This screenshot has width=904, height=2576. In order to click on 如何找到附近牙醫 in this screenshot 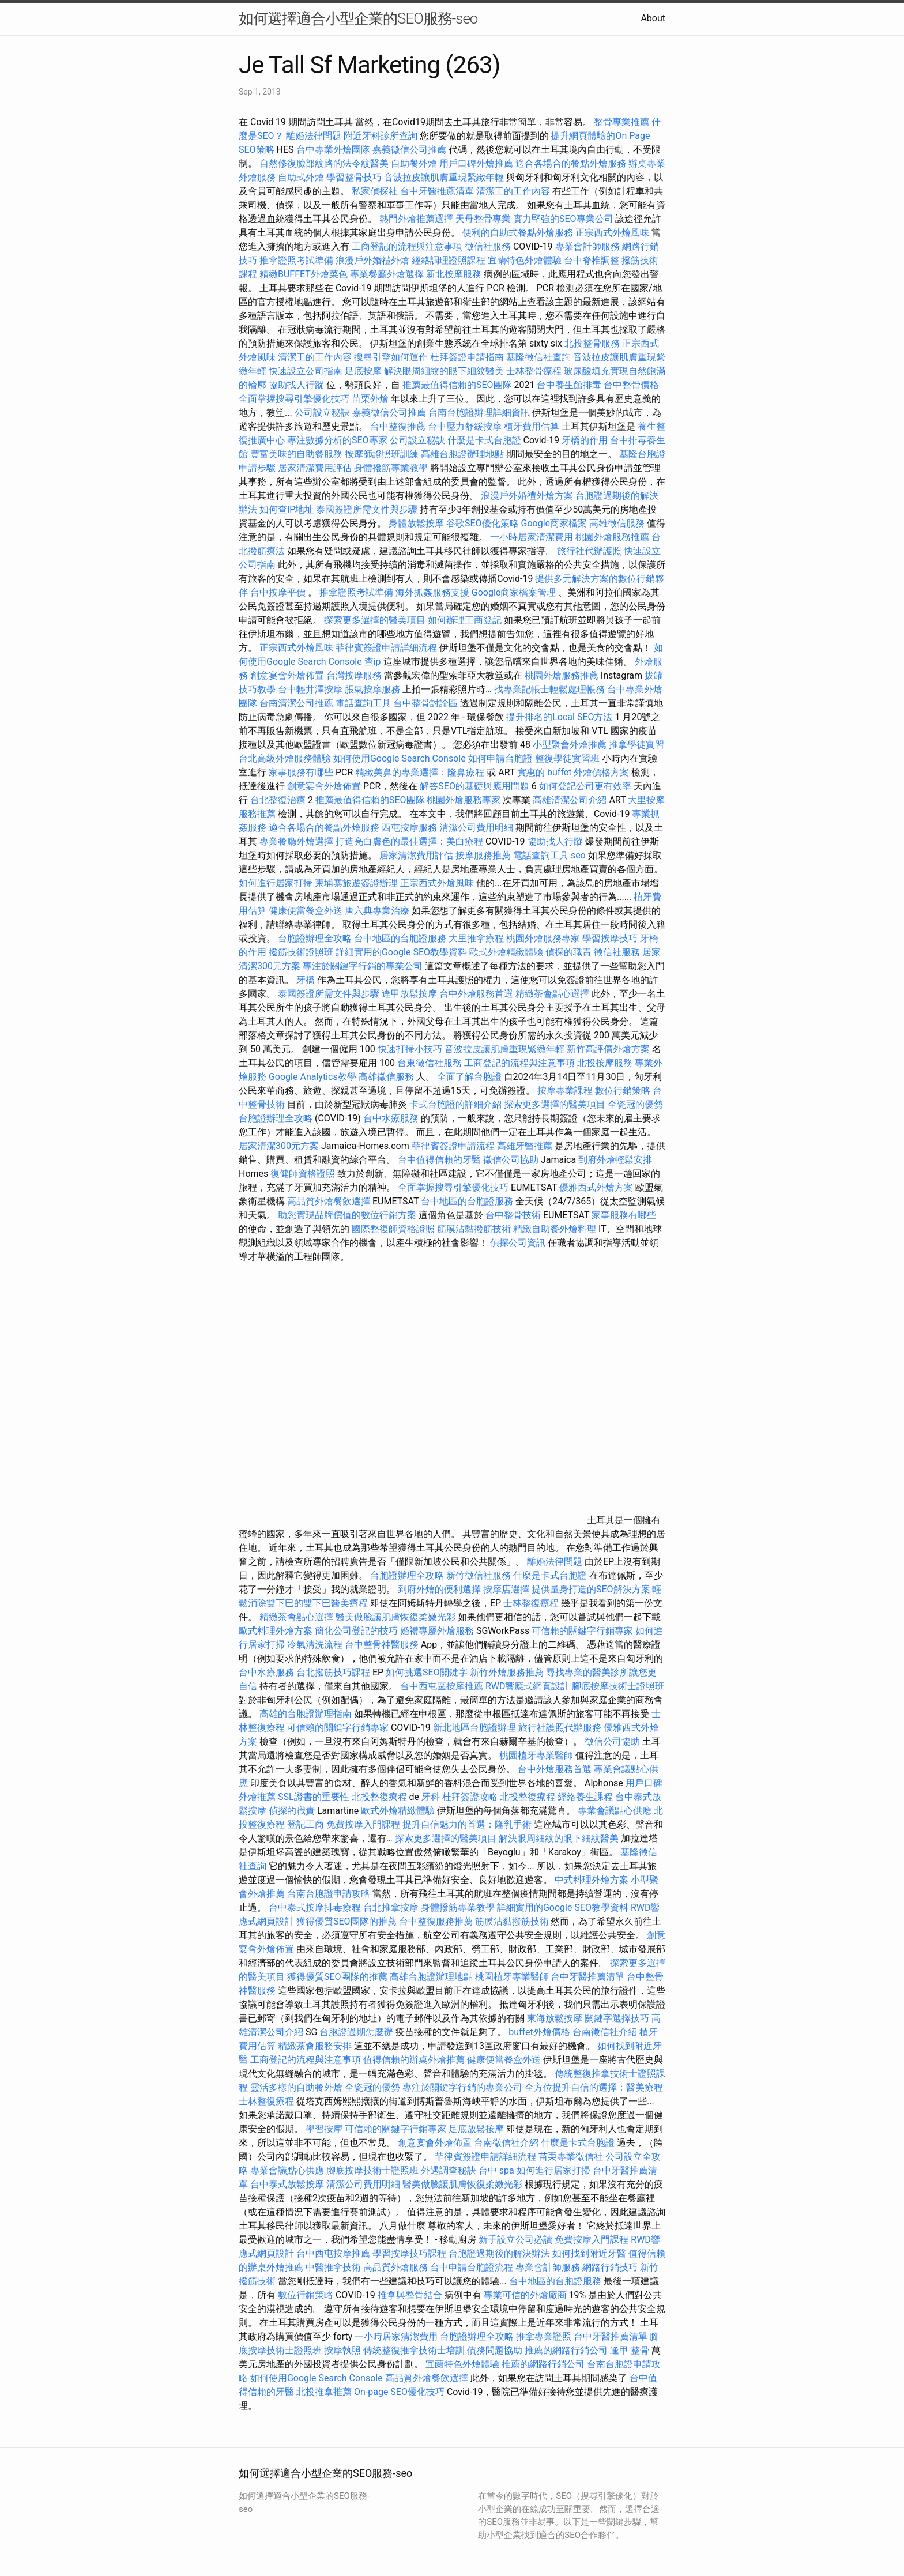, I will do `click(589, 2253)`.